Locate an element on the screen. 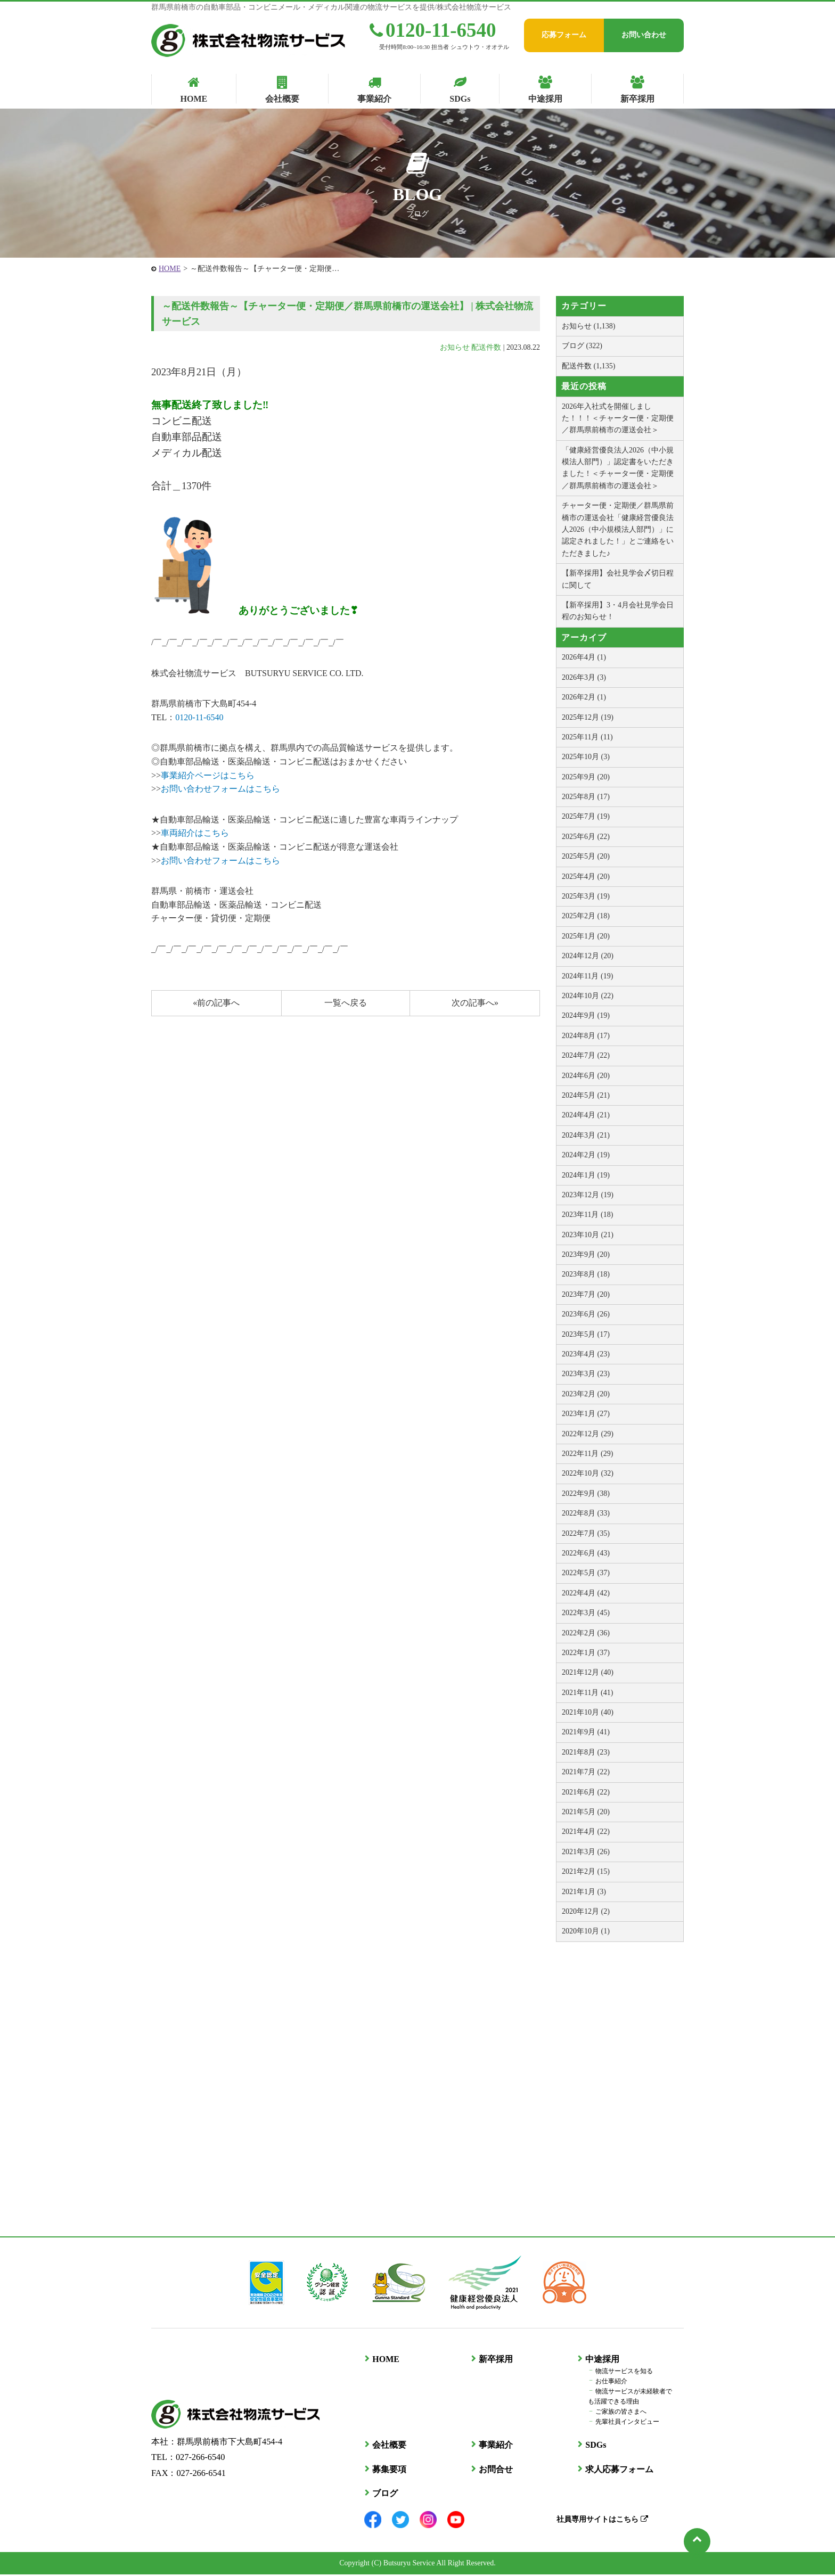 This screenshot has width=835, height=2576. 「健康経営優良法人2026（中小規模法人部門）」認定書をいただきました！＜チャーター便・定期便／群馬県前橋市の運送会社＞ is located at coordinates (618, 468).